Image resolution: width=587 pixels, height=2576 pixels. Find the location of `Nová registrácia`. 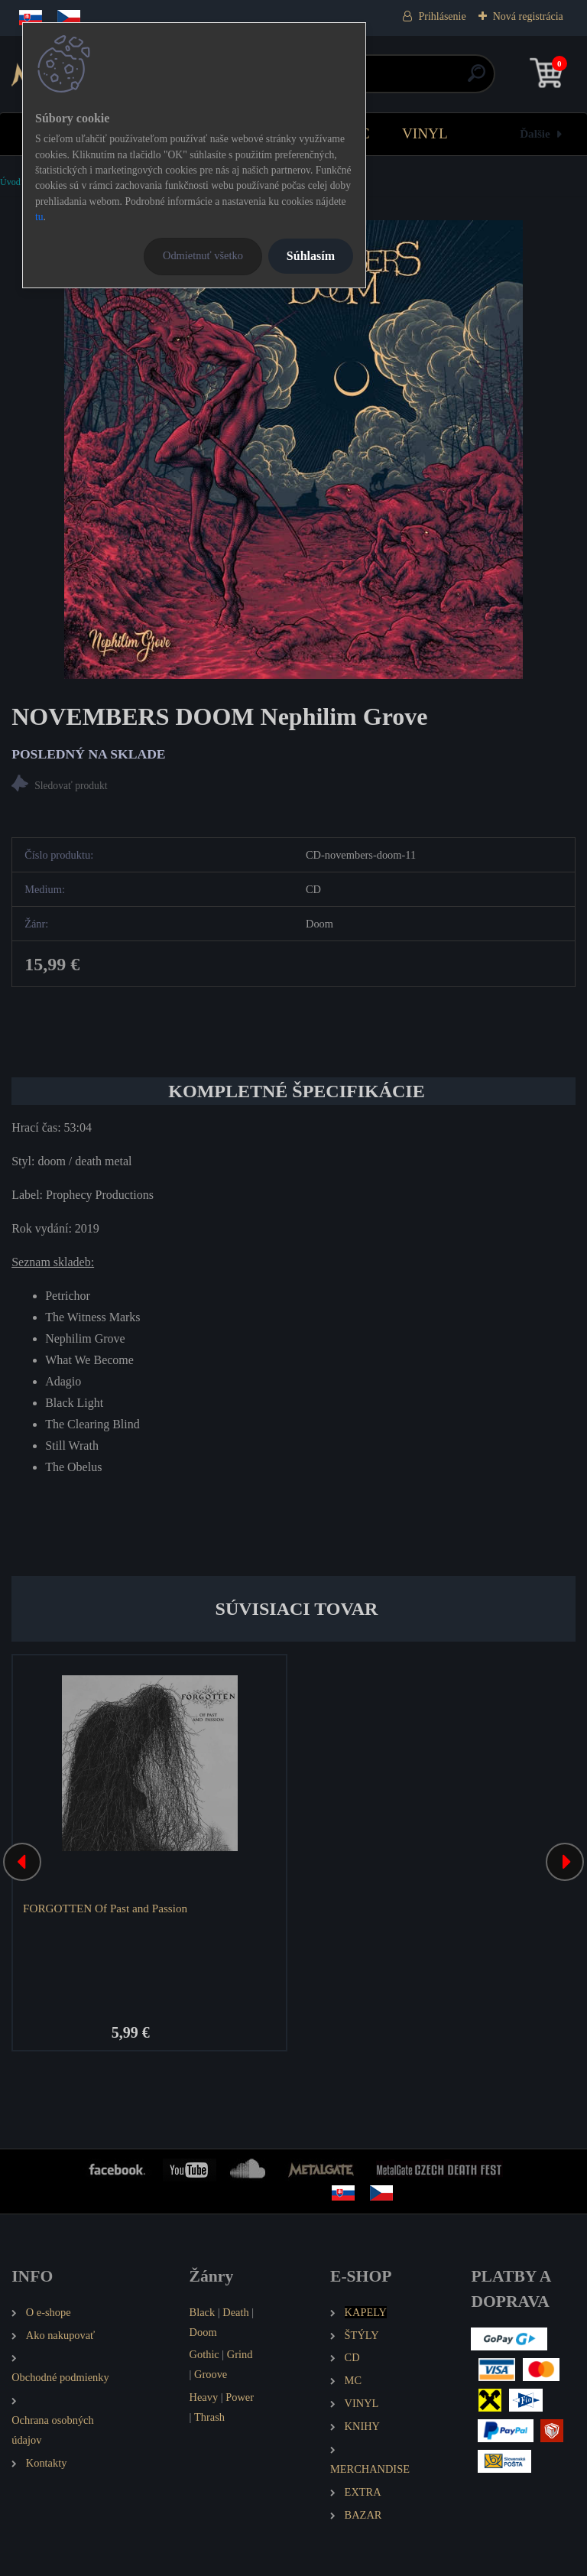

Nová registrácia is located at coordinates (528, 16).